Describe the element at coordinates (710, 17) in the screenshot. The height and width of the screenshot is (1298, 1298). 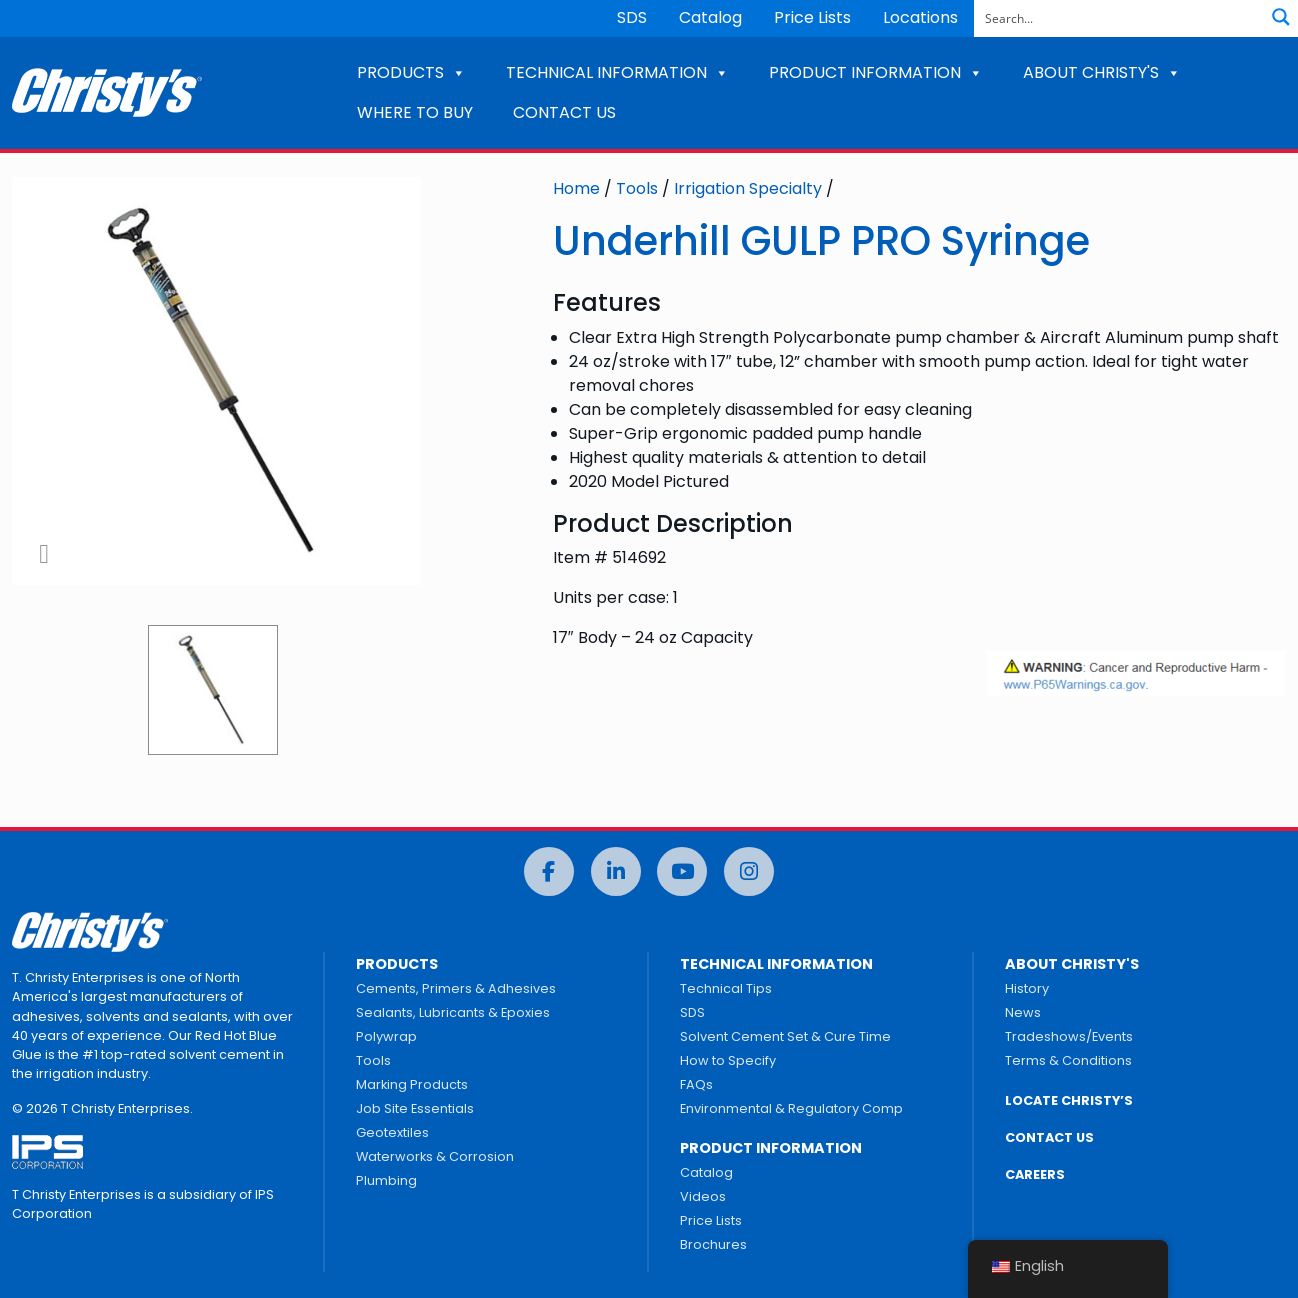
I see `Catalog` at that location.